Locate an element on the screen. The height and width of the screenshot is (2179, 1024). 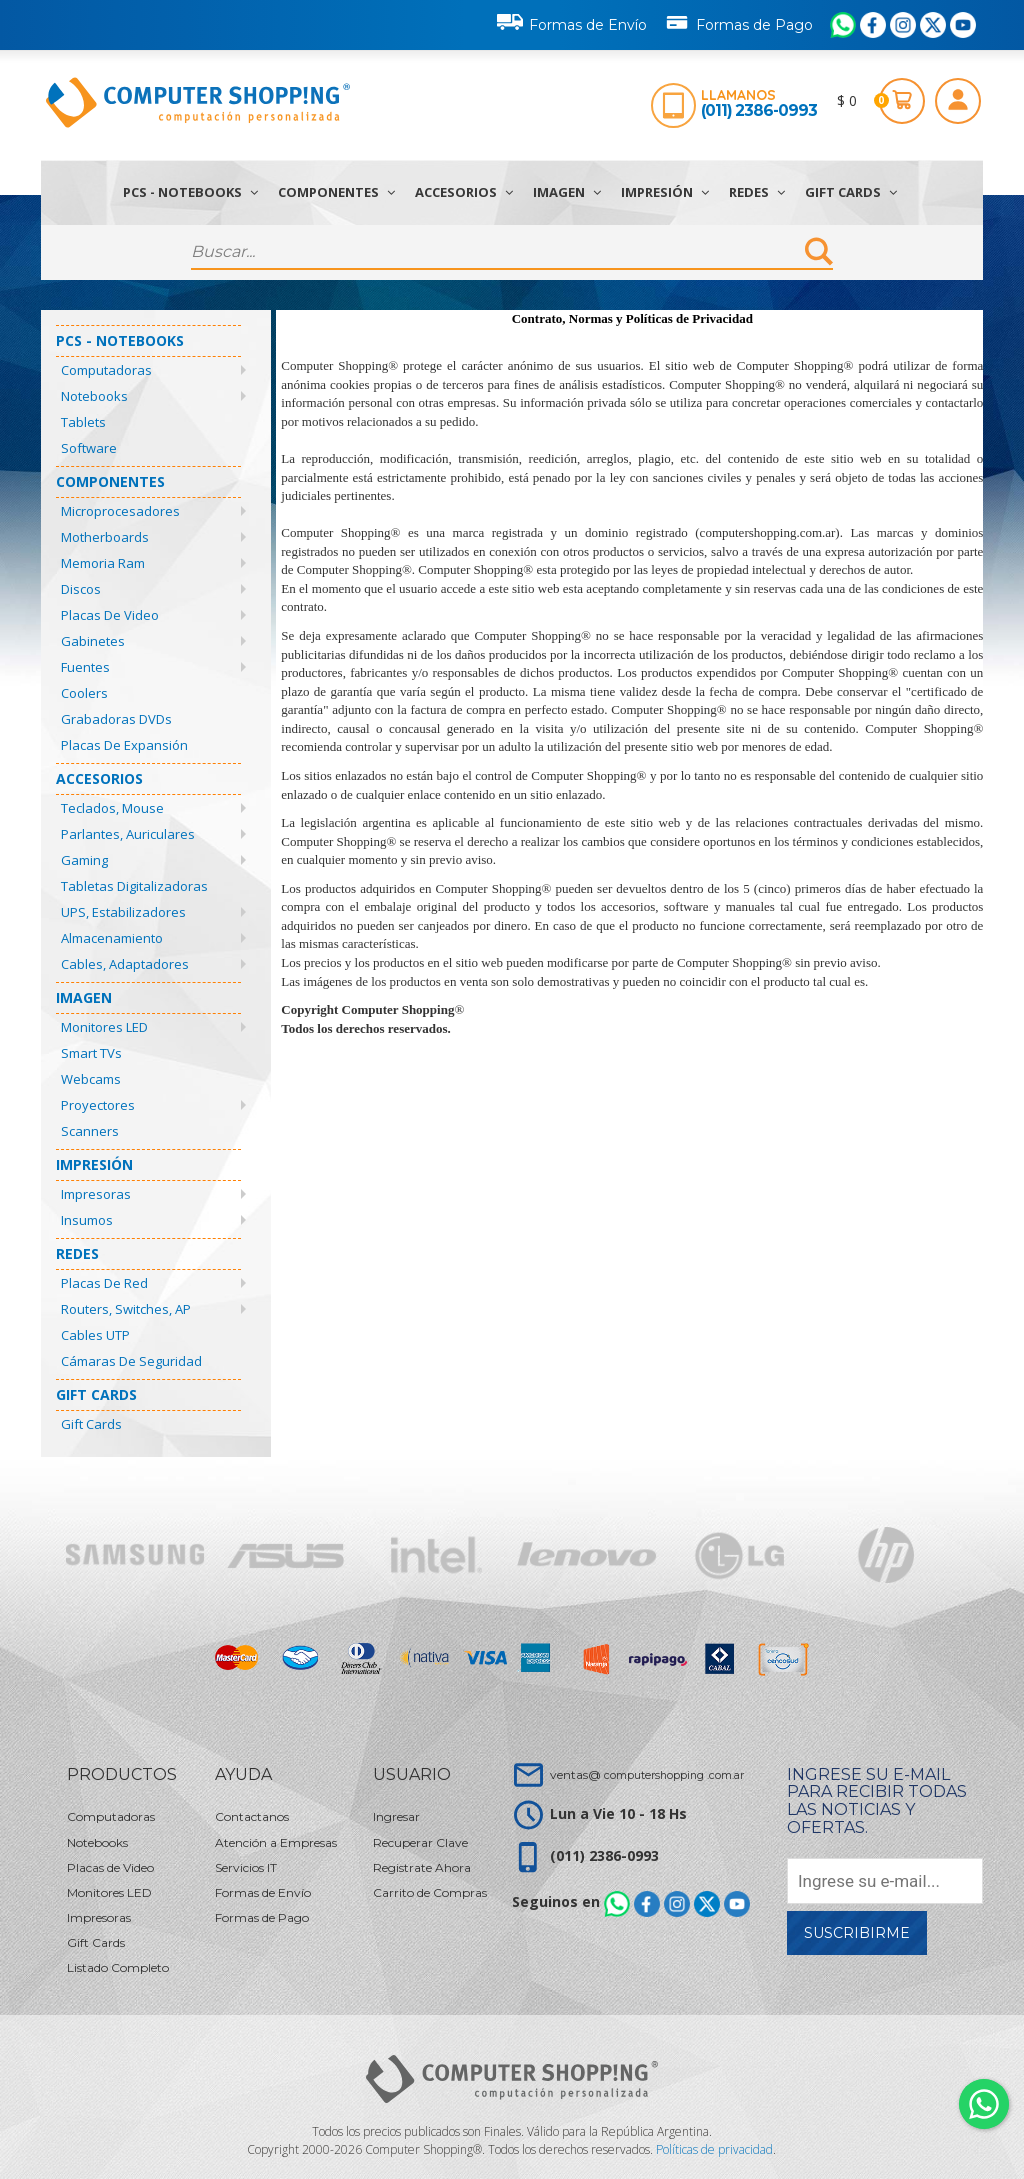
Almacenamiento is located at coordinates (112, 938).